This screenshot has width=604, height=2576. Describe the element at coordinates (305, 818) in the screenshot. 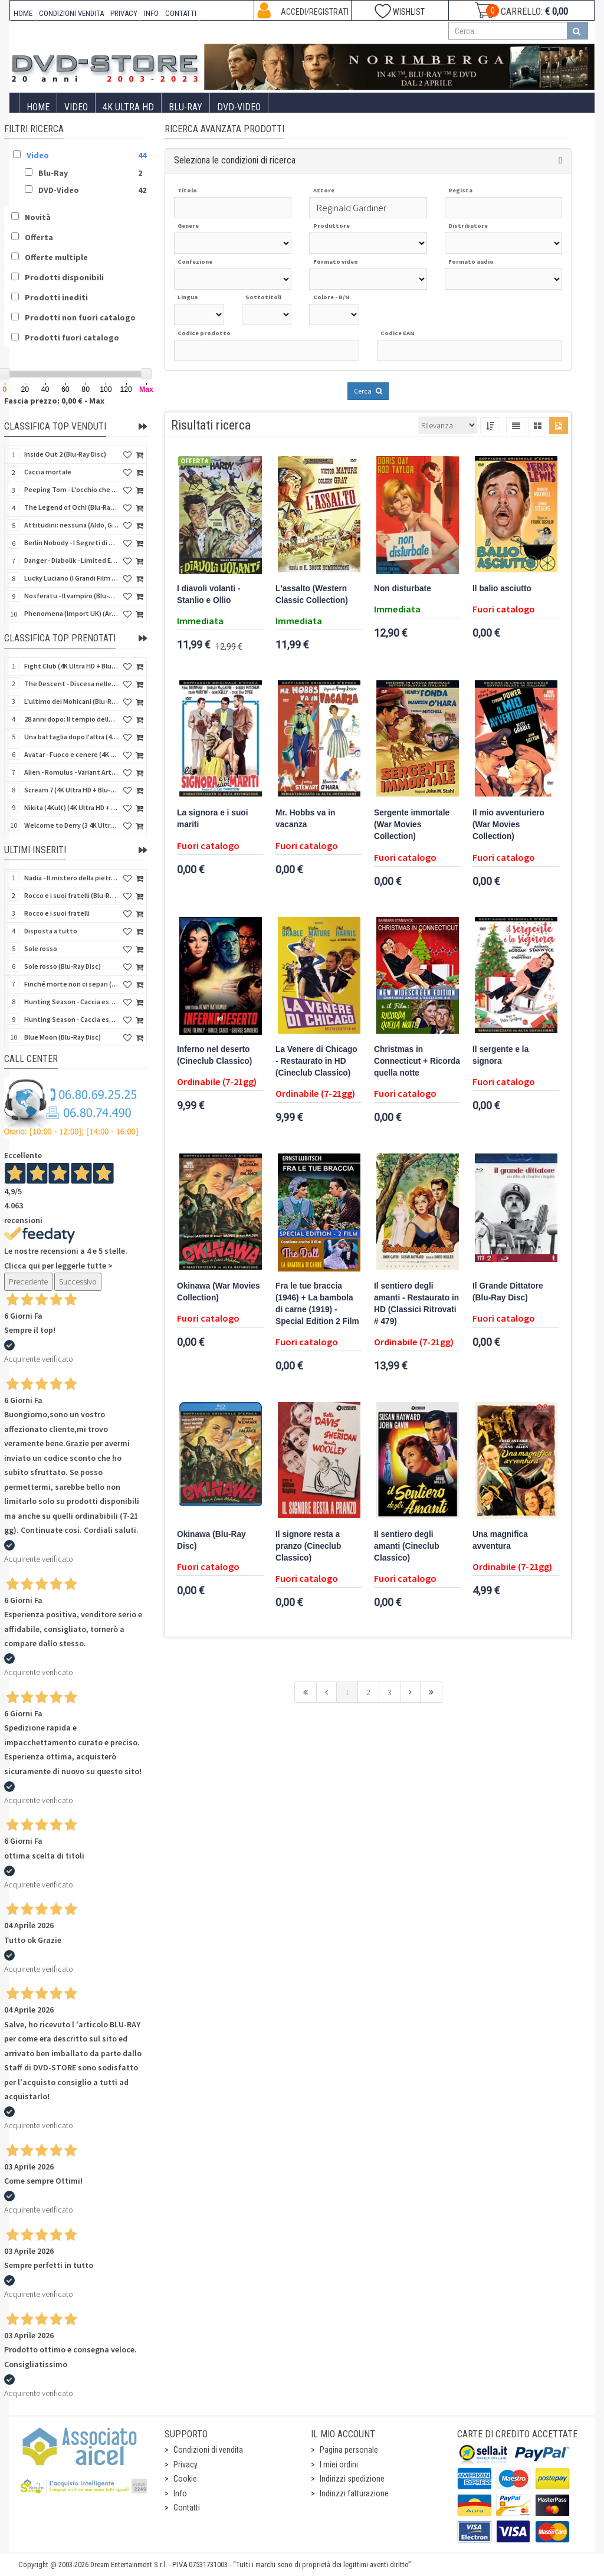

I see `Mr. Hobbs va in vacanza` at that location.